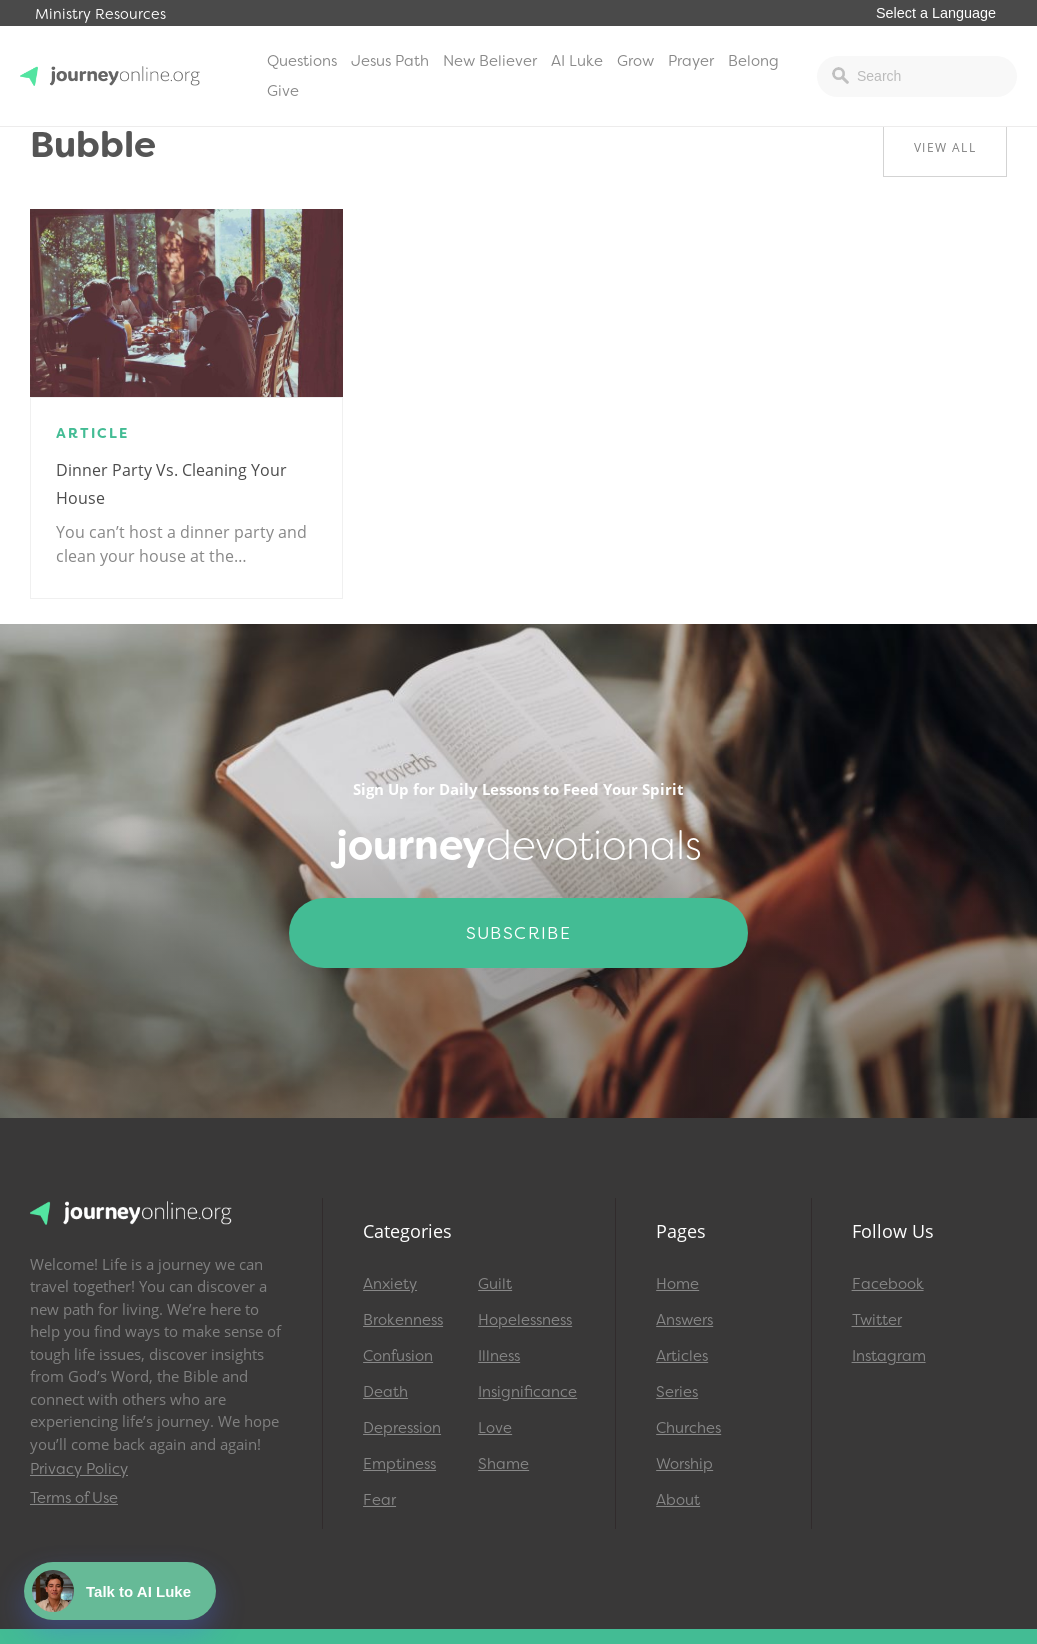 Image resolution: width=1037 pixels, height=1644 pixels. What do you see at coordinates (684, 1464) in the screenshot?
I see `Worship` at bounding box center [684, 1464].